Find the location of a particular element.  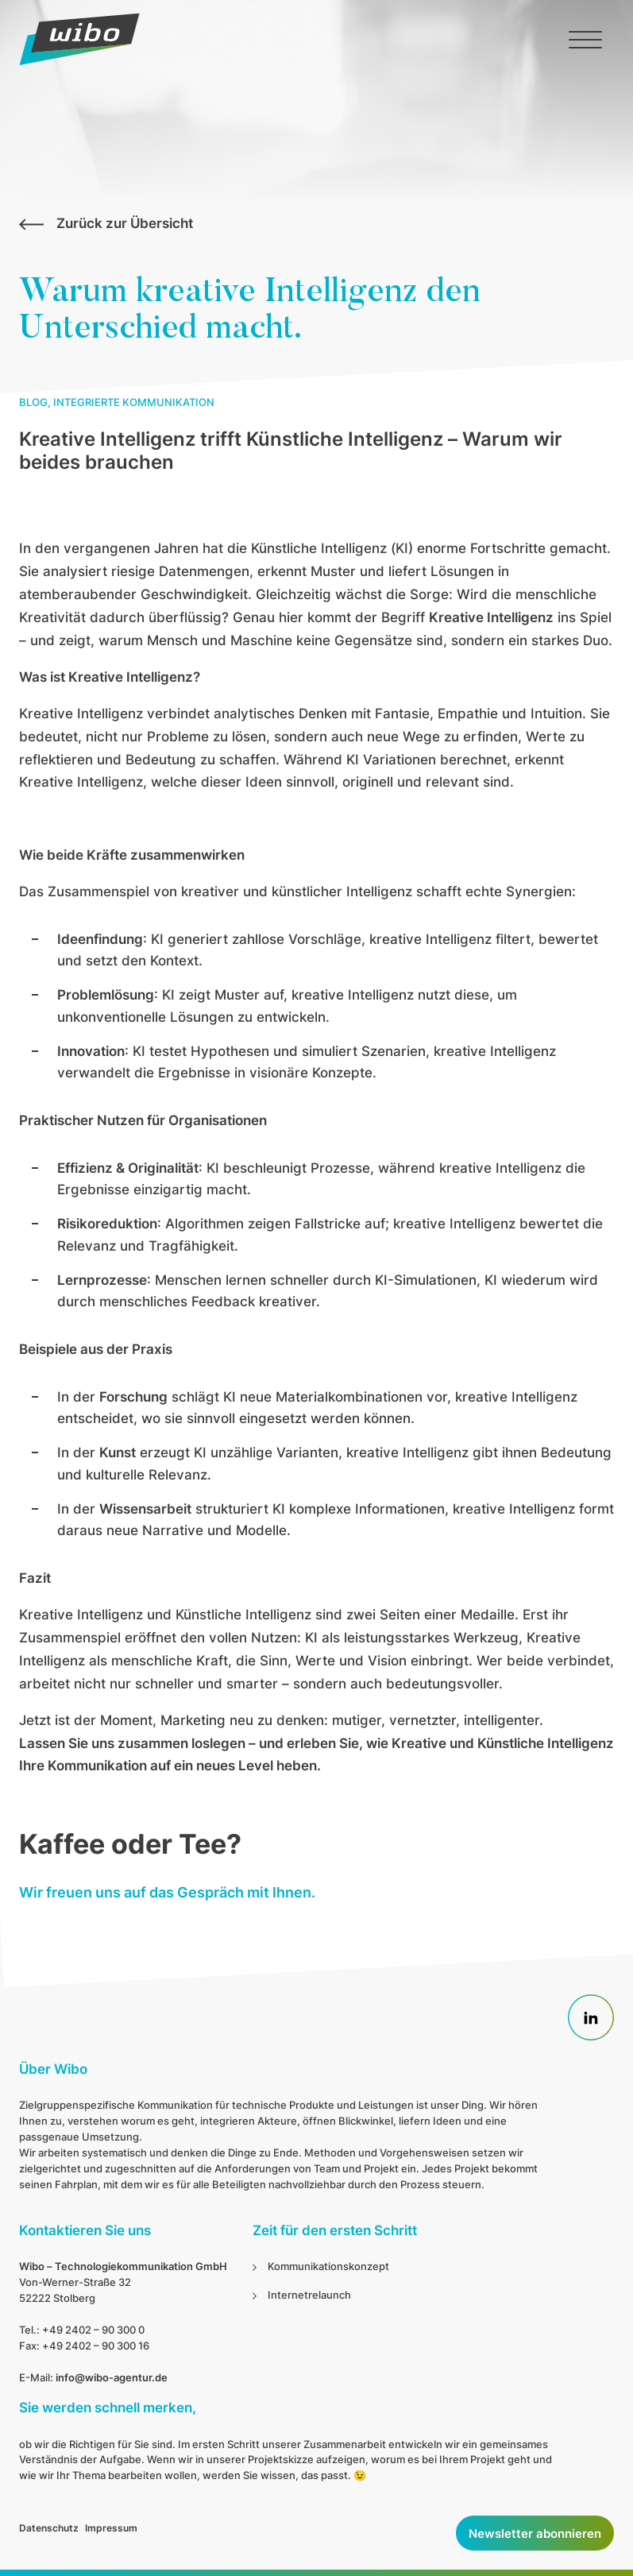

Newsletter abonnieren is located at coordinates (535, 2533).